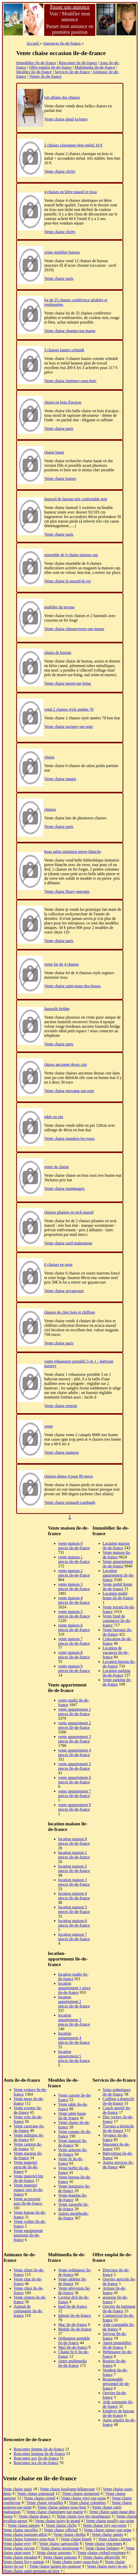 This screenshot has height=2576, width=138. What do you see at coordinates (24, 2525) in the screenshot?
I see `Vente chaise antony` at bounding box center [24, 2525].